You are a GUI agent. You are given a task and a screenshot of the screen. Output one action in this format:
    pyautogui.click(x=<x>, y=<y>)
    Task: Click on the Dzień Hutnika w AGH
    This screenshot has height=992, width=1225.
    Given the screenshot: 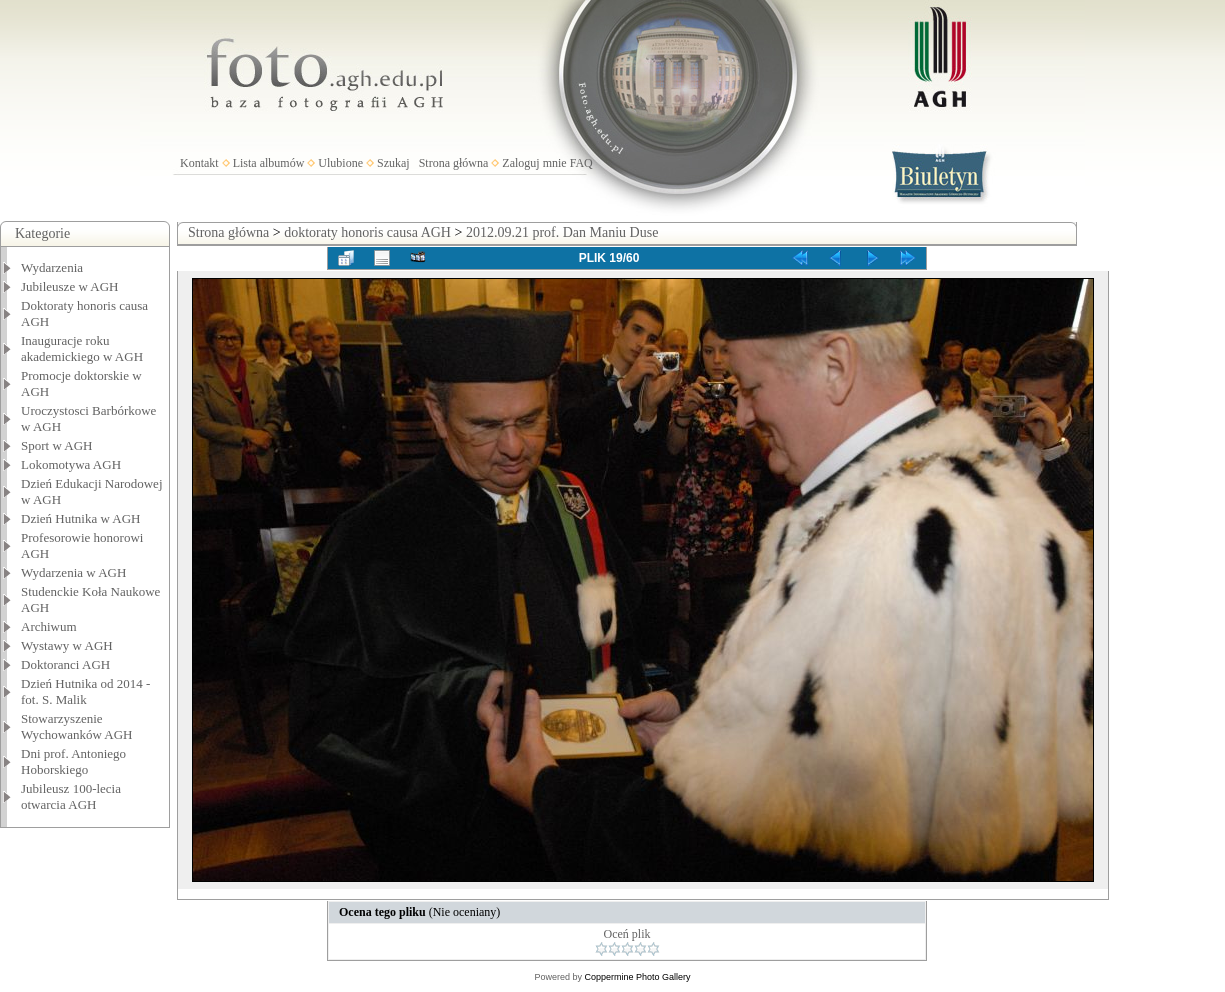 What is the action you would take?
    pyautogui.click(x=81, y=518)
    